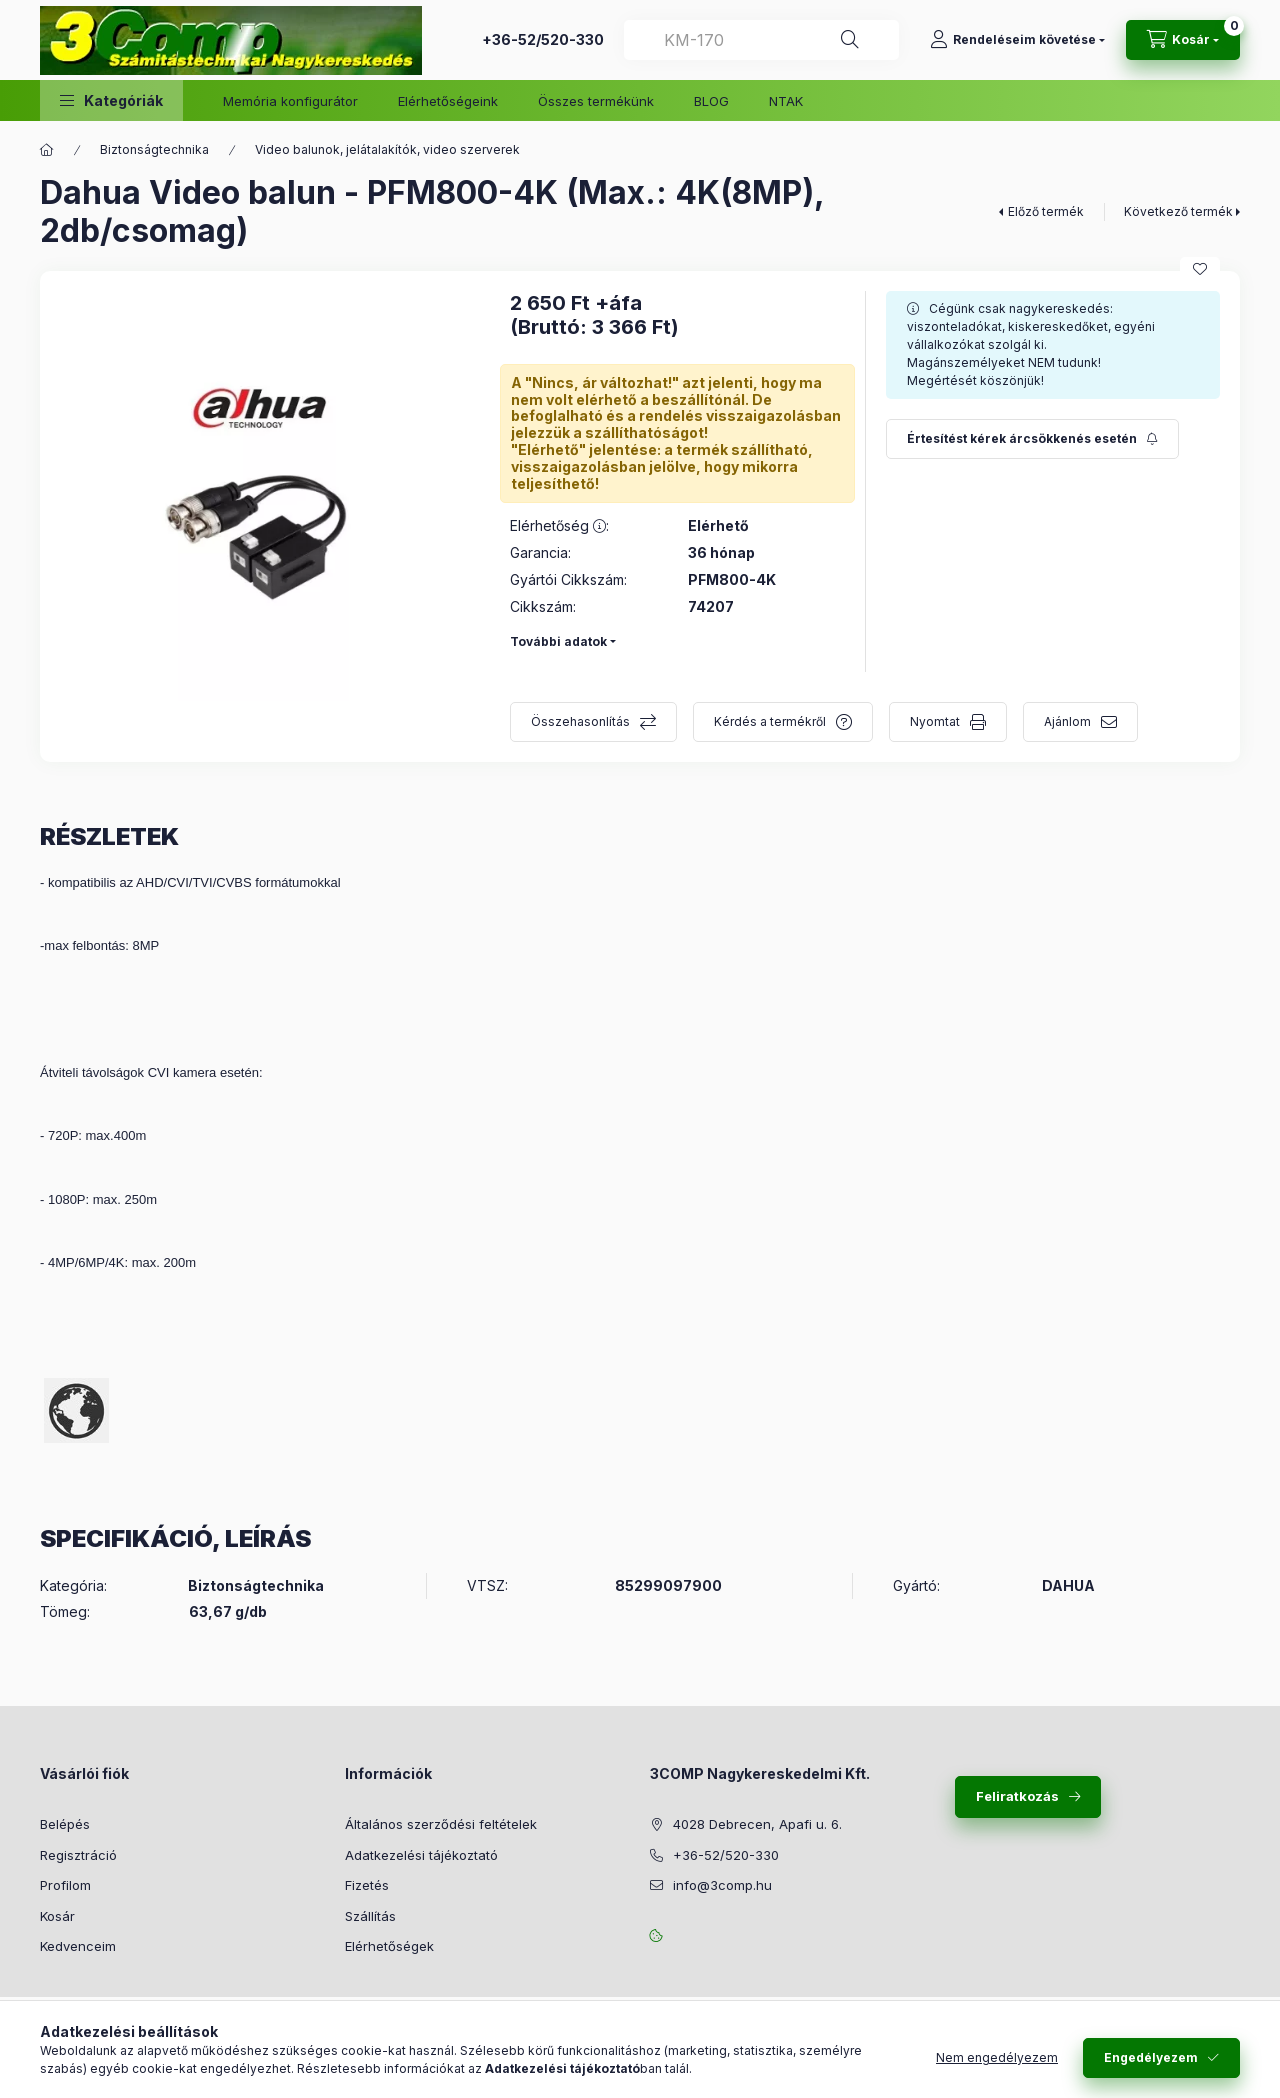 The image size is (1280, 2098). I want to click on [Rendeléseim követése], so click(1017, 40).